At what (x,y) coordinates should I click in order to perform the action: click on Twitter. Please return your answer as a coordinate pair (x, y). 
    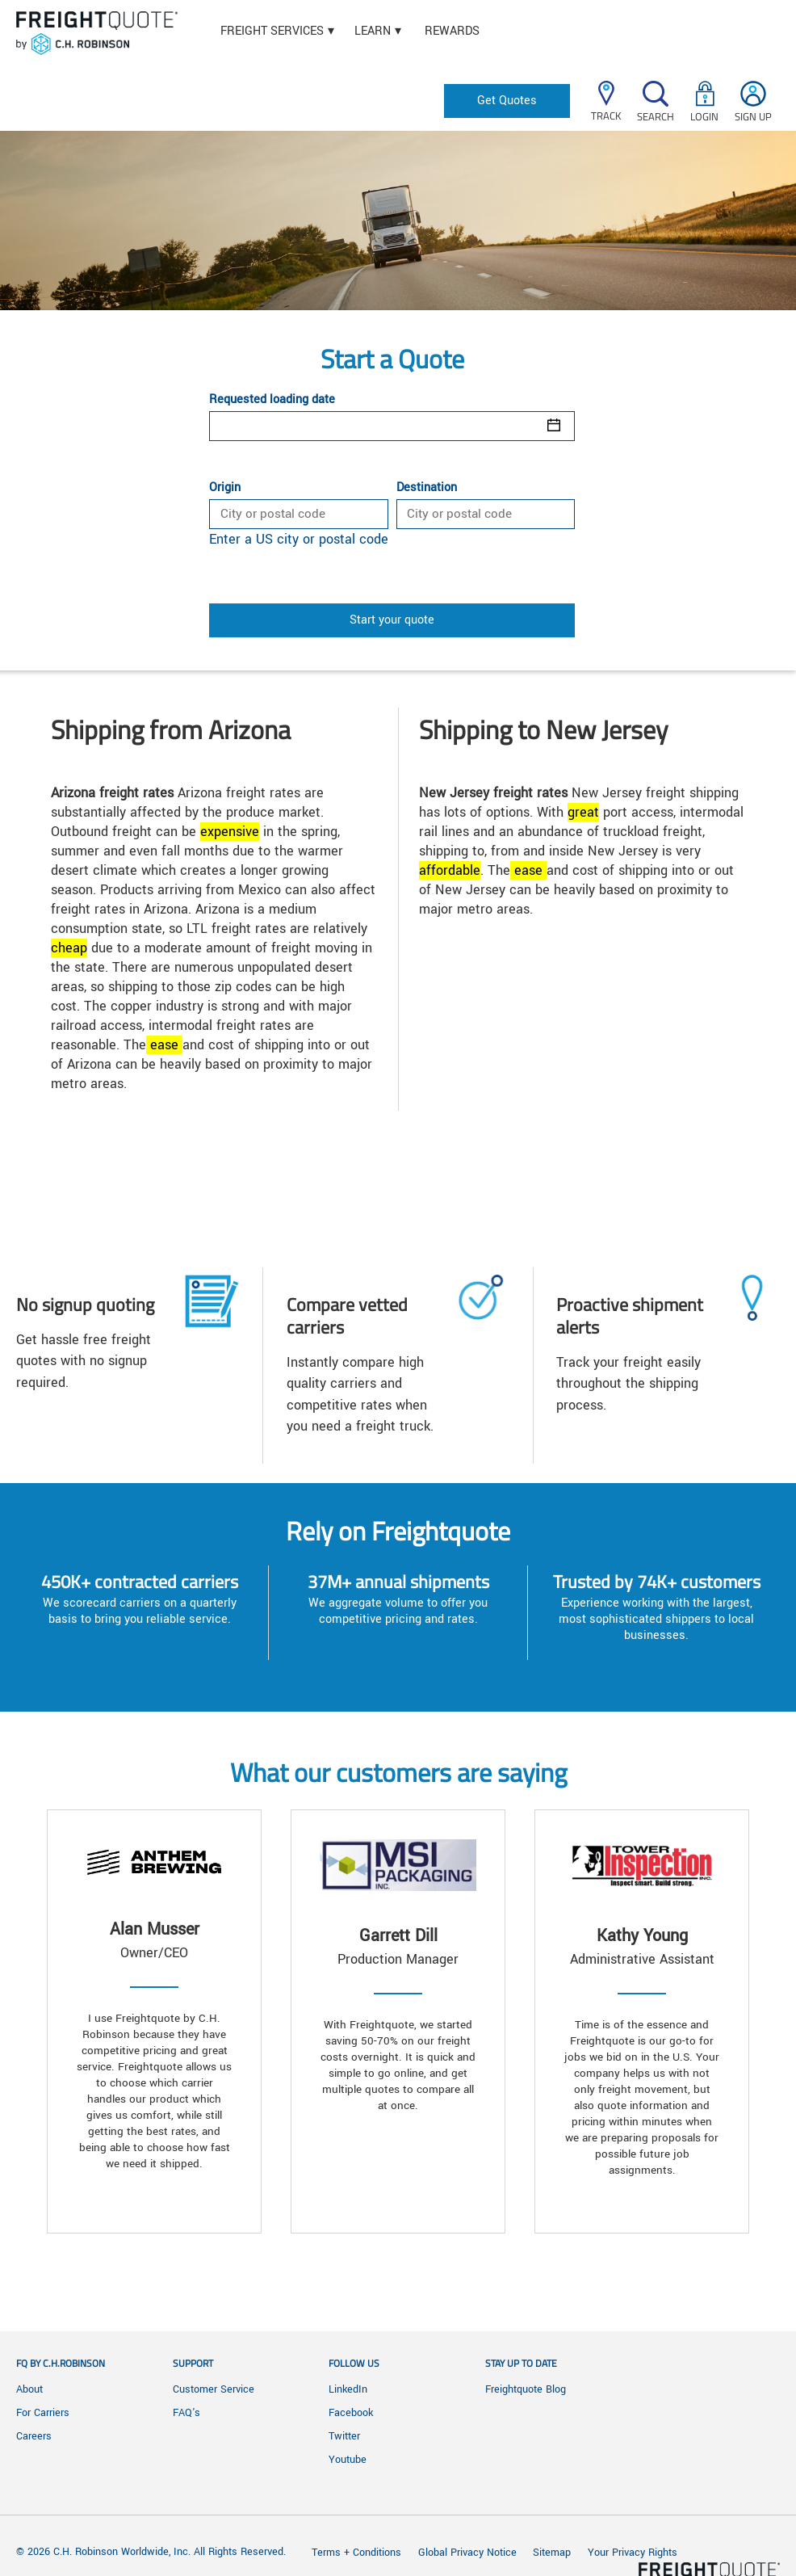
    Looking at the image, I should click on (344, 2436).